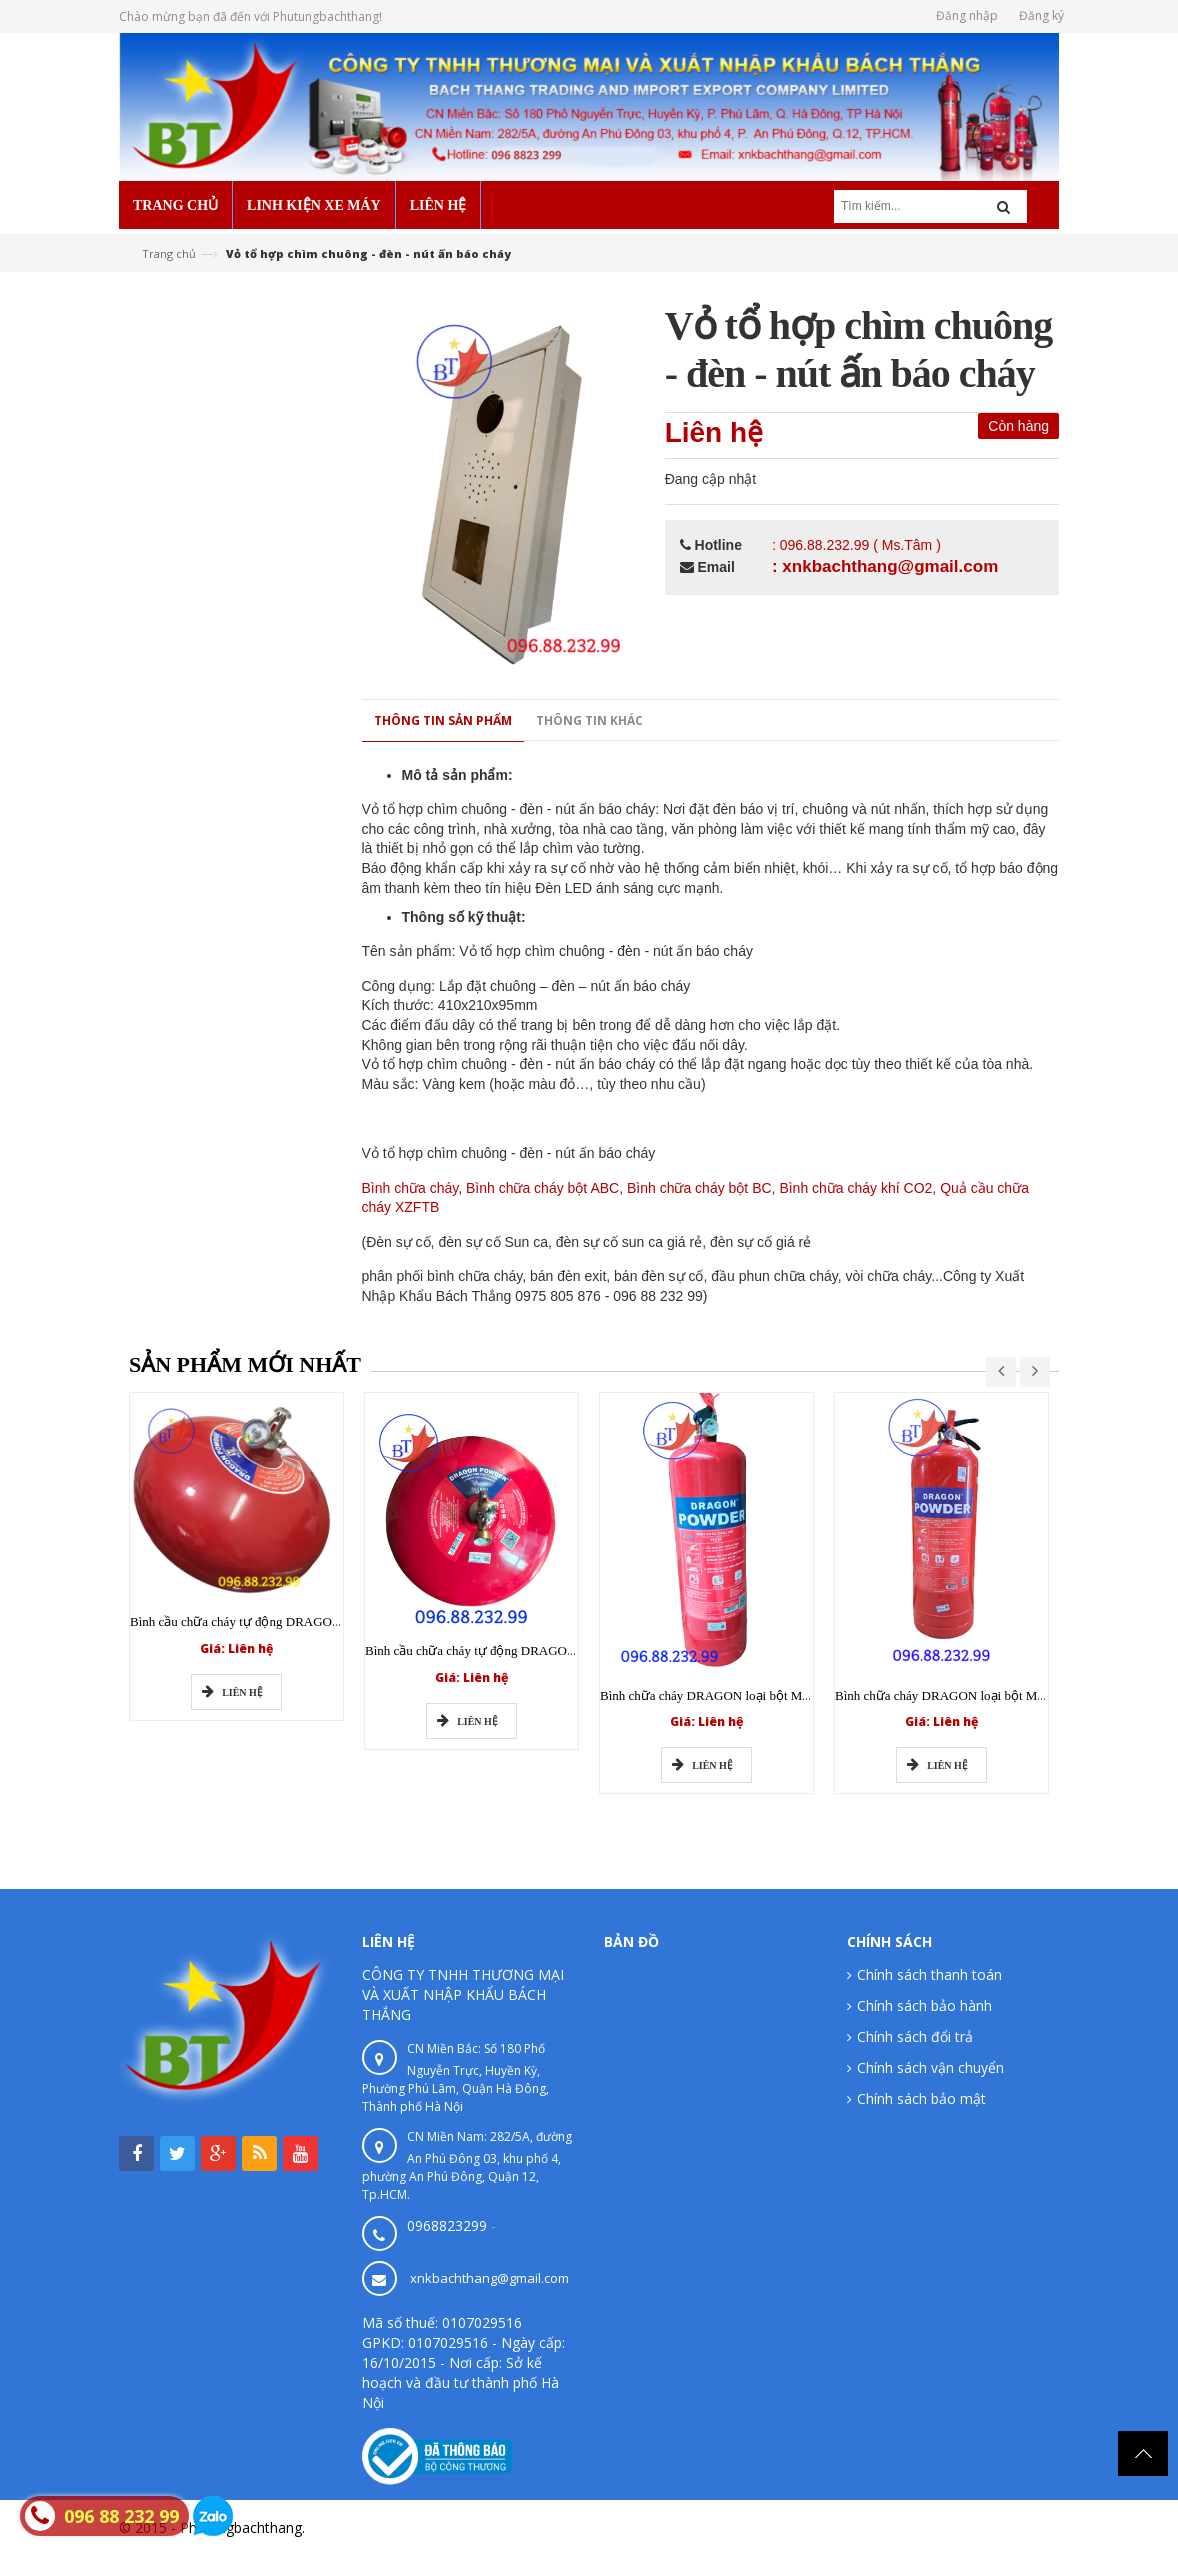 The width and height of the screenshot is (1178, 2556). I want to click on Chính sách bảo mật, so click(921, 2098).